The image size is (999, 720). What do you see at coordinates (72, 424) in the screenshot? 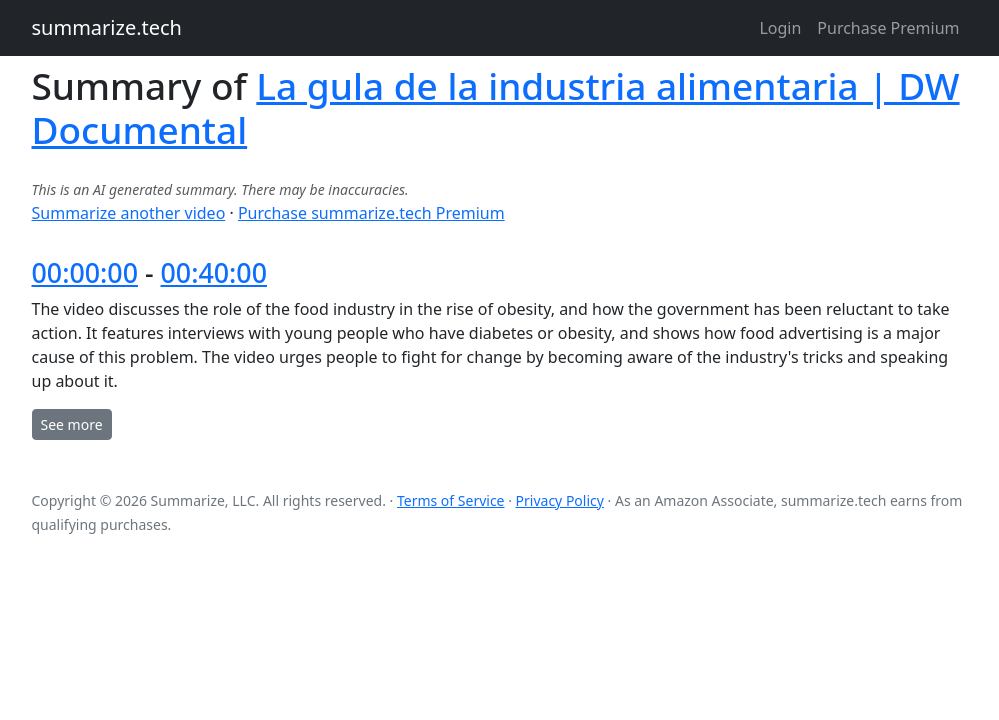
I see `See more` at bounding box center [72, 424].